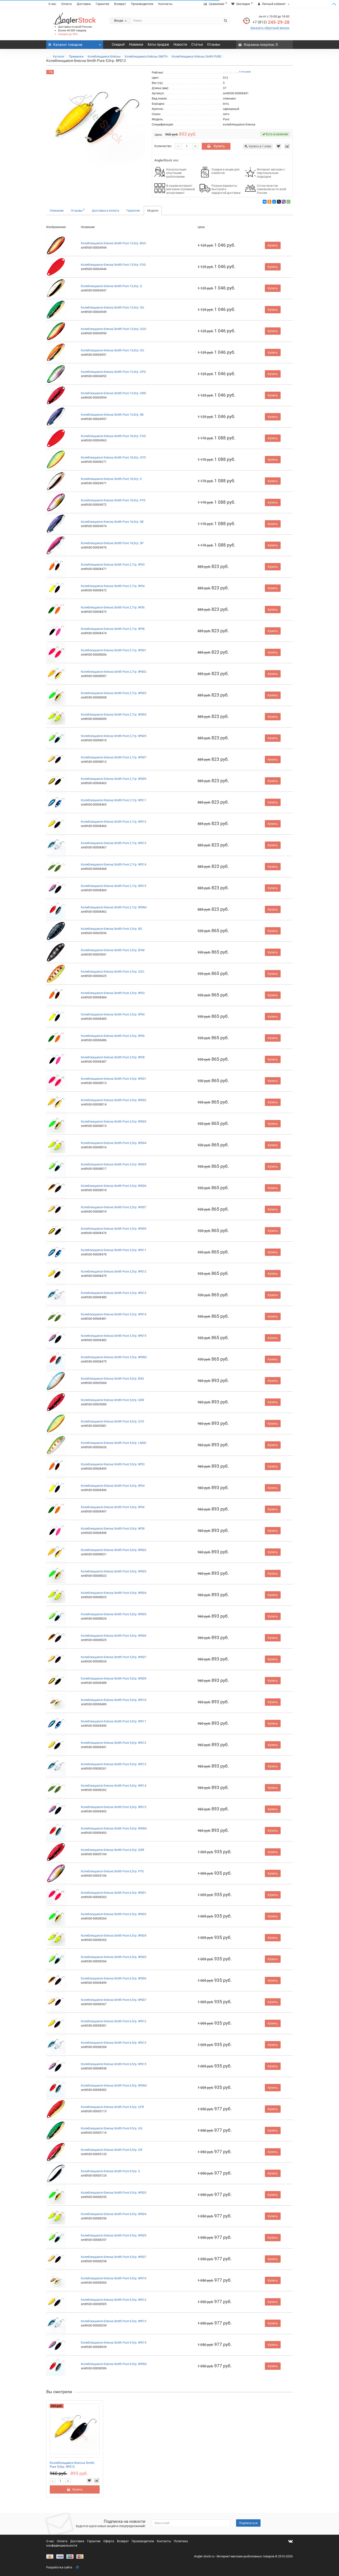 The height and width of the screenshot is (2576, 339). I want to click on Колеблющаяся блесна Smith Pure 13,0гр. BGO, so click(113, 243).